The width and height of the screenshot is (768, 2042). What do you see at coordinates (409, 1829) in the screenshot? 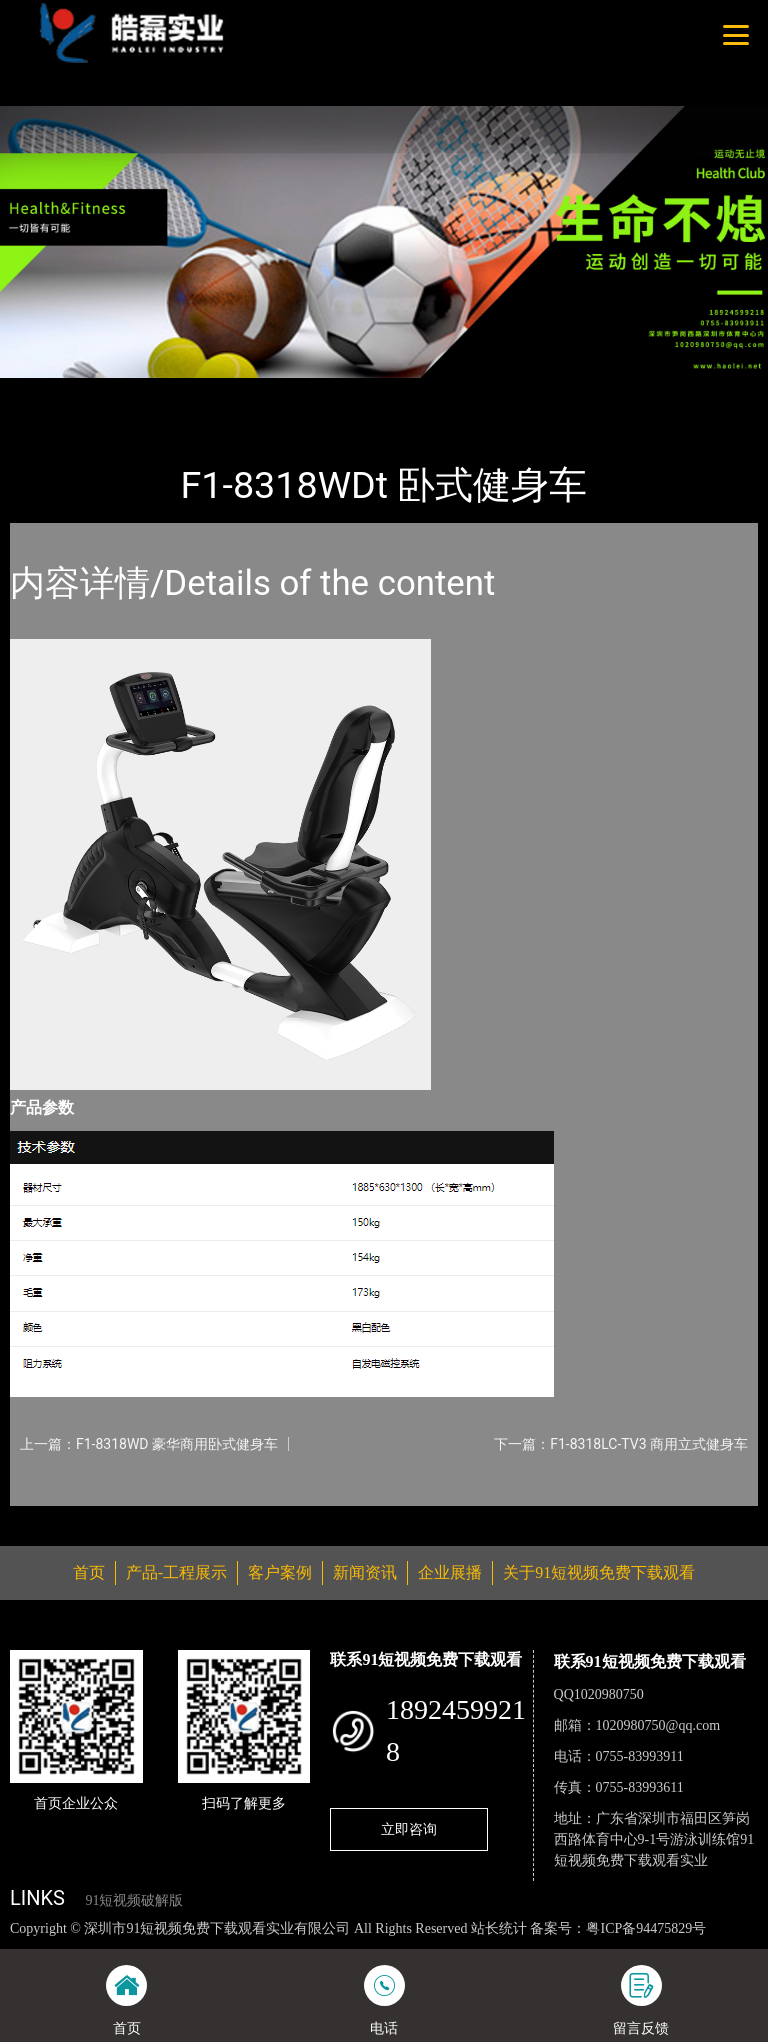
I see `立即咨询` at bounding box center [409, 1829].